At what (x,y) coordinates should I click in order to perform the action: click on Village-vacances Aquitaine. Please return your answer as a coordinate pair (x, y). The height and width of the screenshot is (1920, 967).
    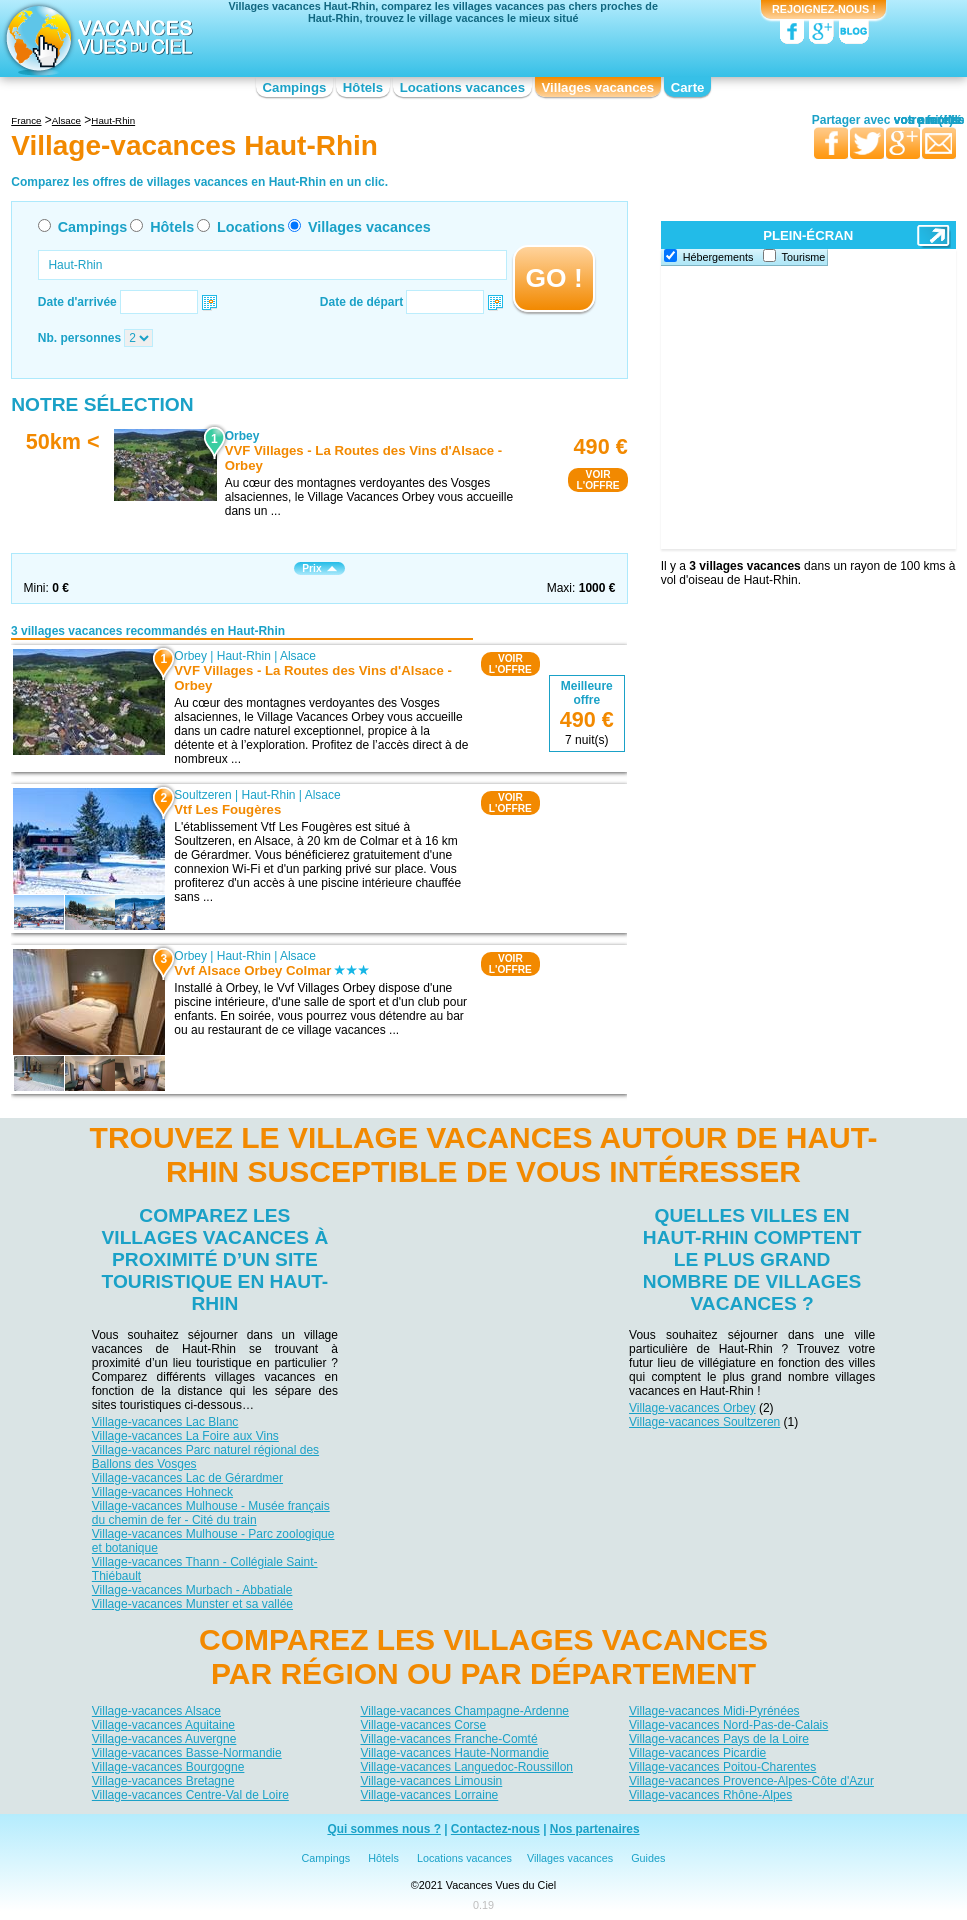
    Looking at the image, I should click on (163, 1725).